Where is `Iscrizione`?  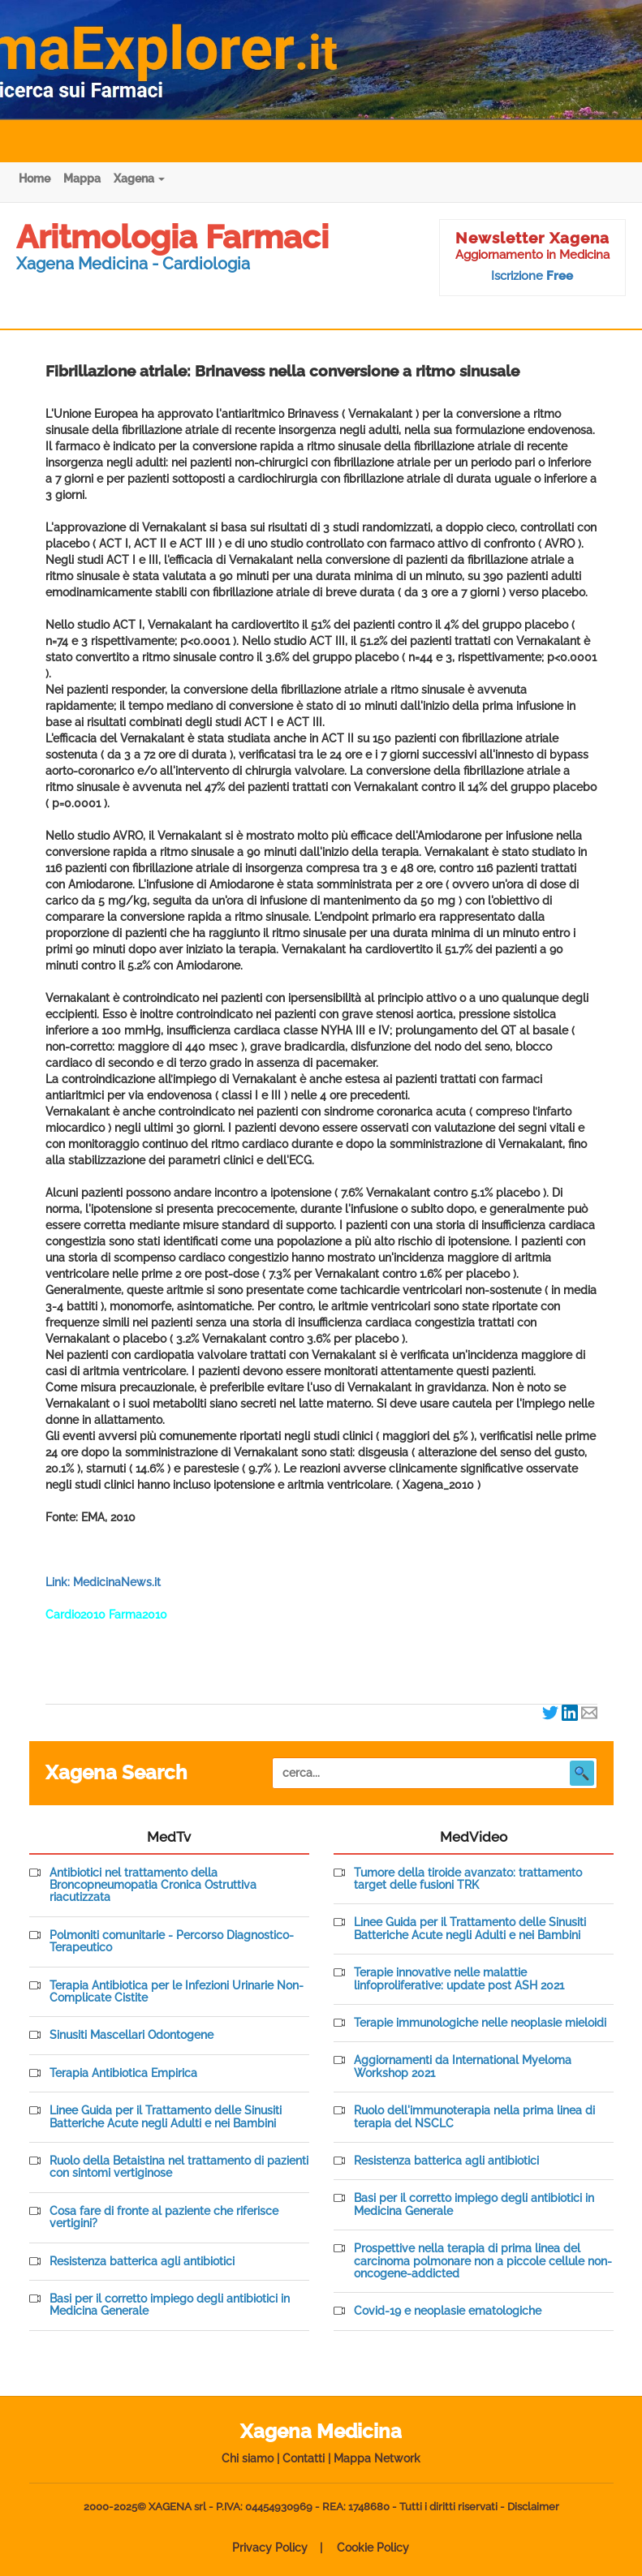
Iscrizione is located at coordinates (532, 276).